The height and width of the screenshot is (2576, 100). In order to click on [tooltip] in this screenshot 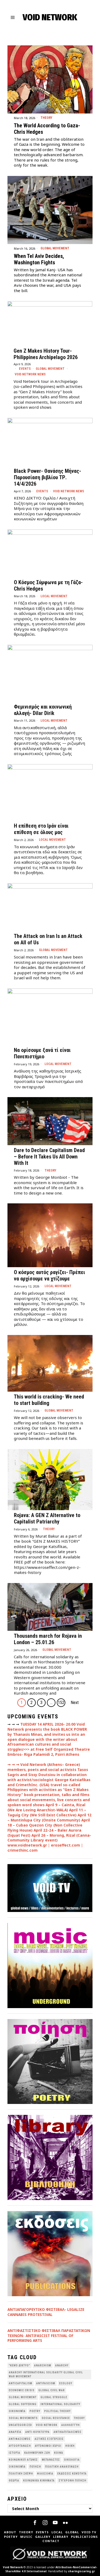, I will do `click(35, 2522)`.